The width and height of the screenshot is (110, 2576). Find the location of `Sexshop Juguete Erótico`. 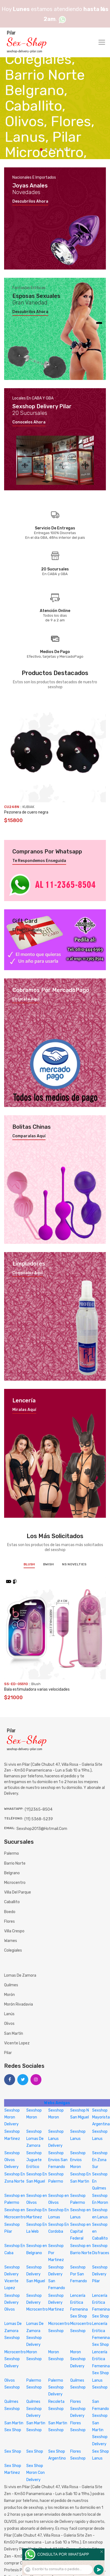

Sexshop Juguete Erótico is located at coordinates (34, 2160).